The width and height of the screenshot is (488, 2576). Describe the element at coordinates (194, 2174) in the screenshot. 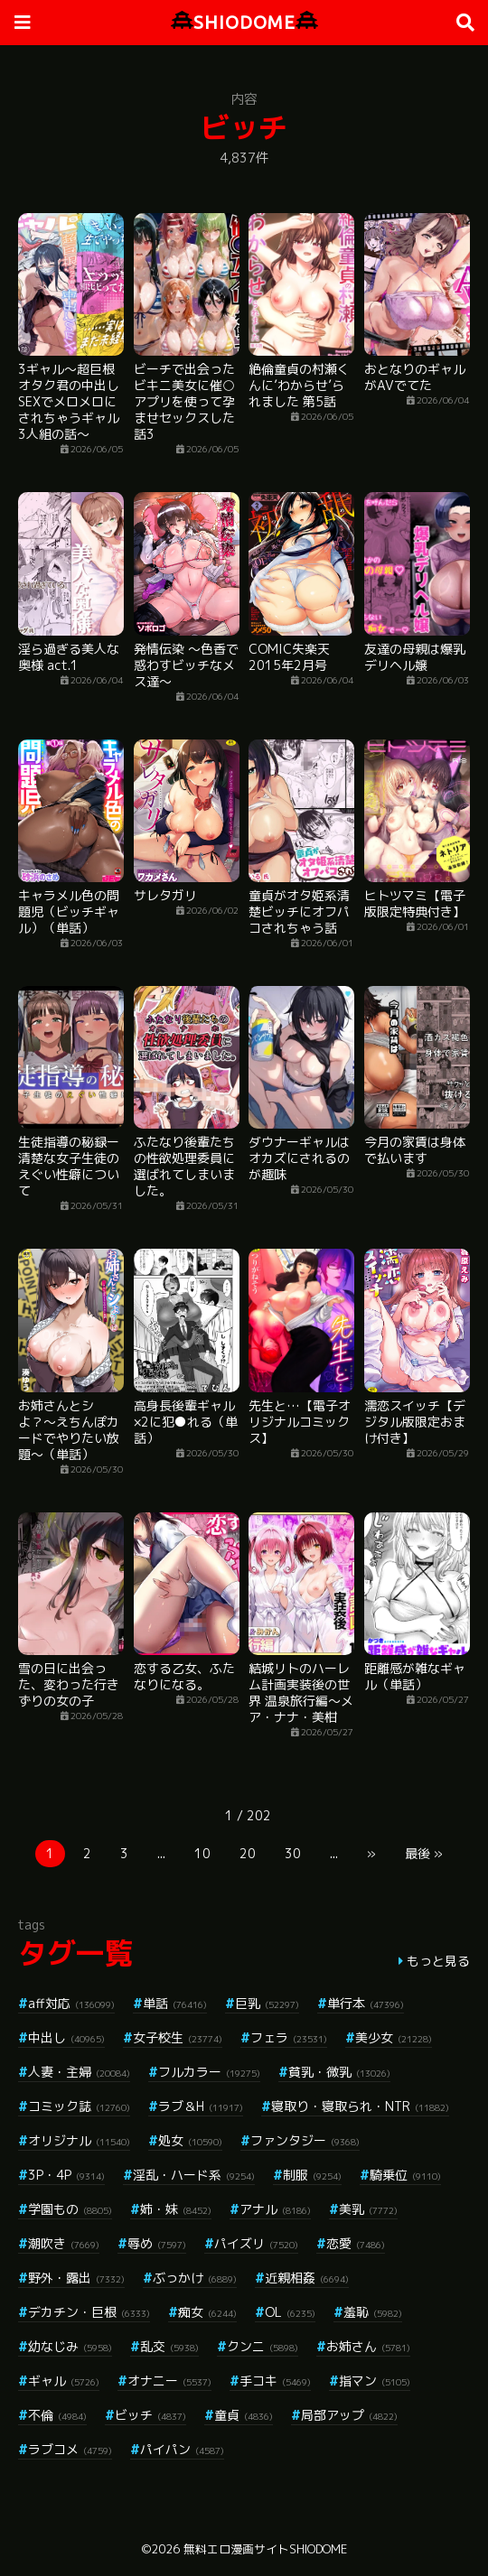

I see `淫乱・ハード系` at that location.